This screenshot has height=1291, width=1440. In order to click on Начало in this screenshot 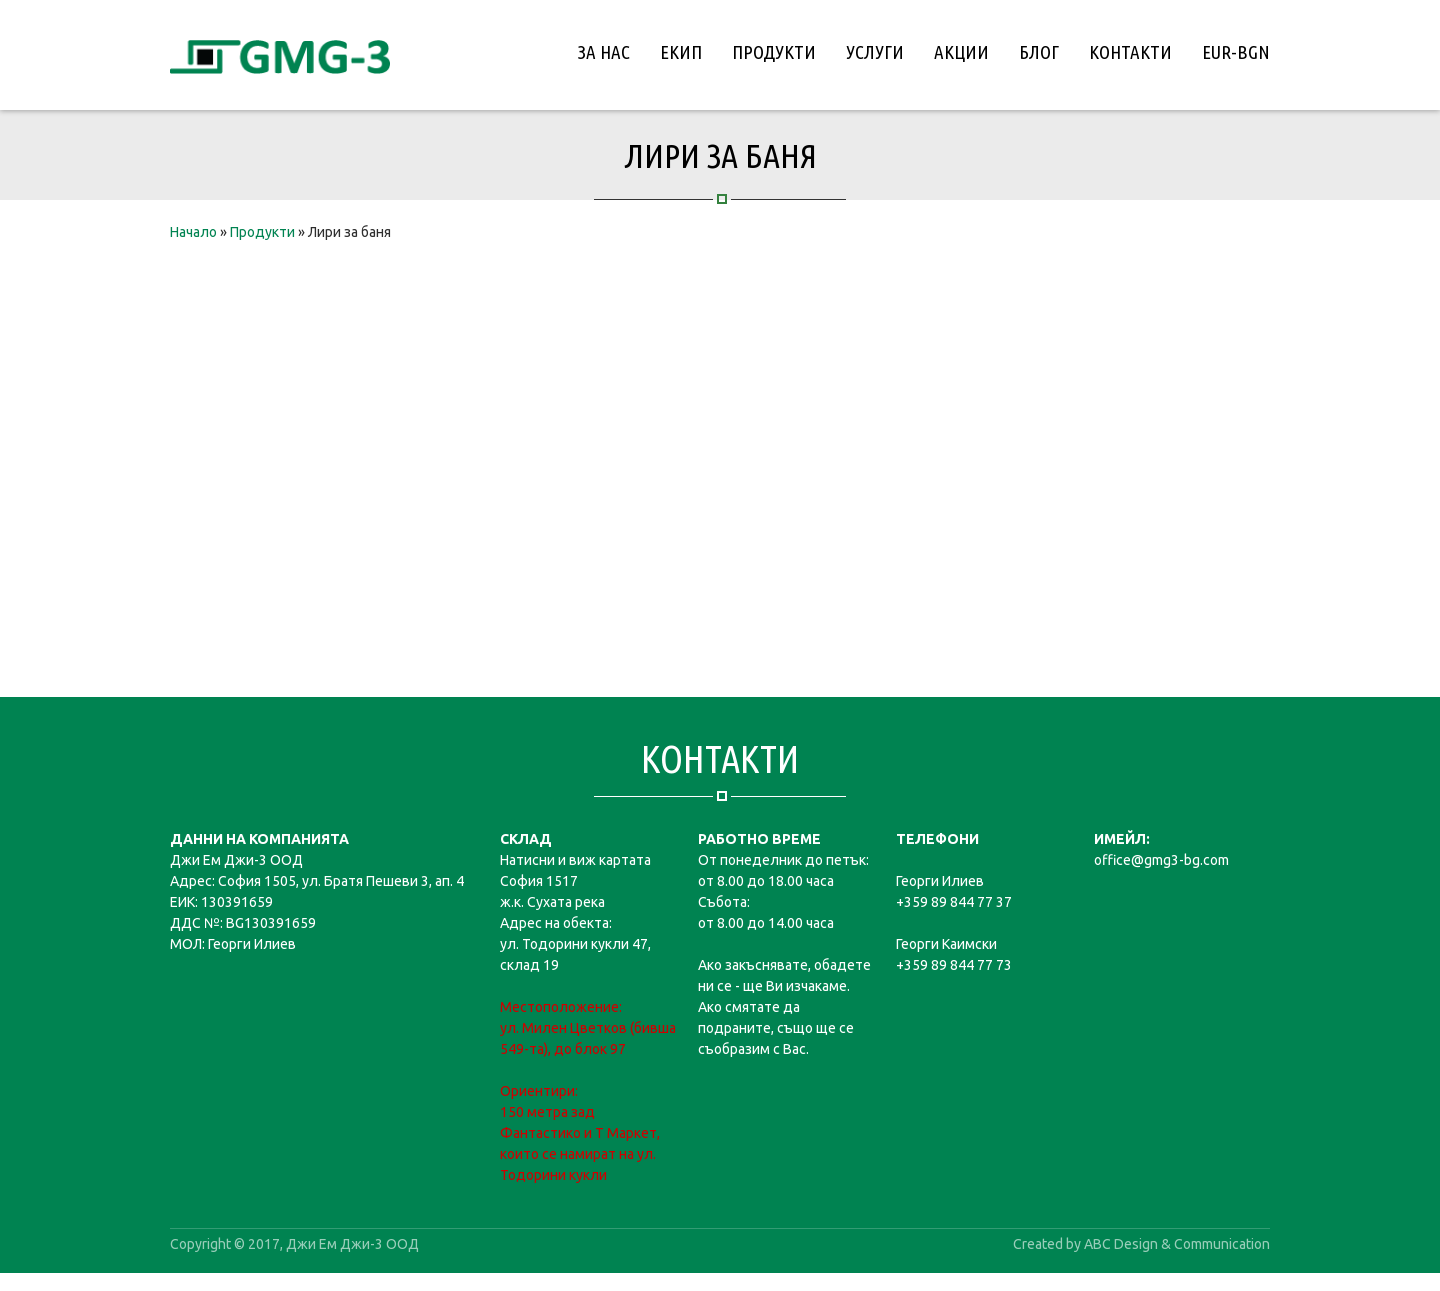, I will do `click(193, 232)`.